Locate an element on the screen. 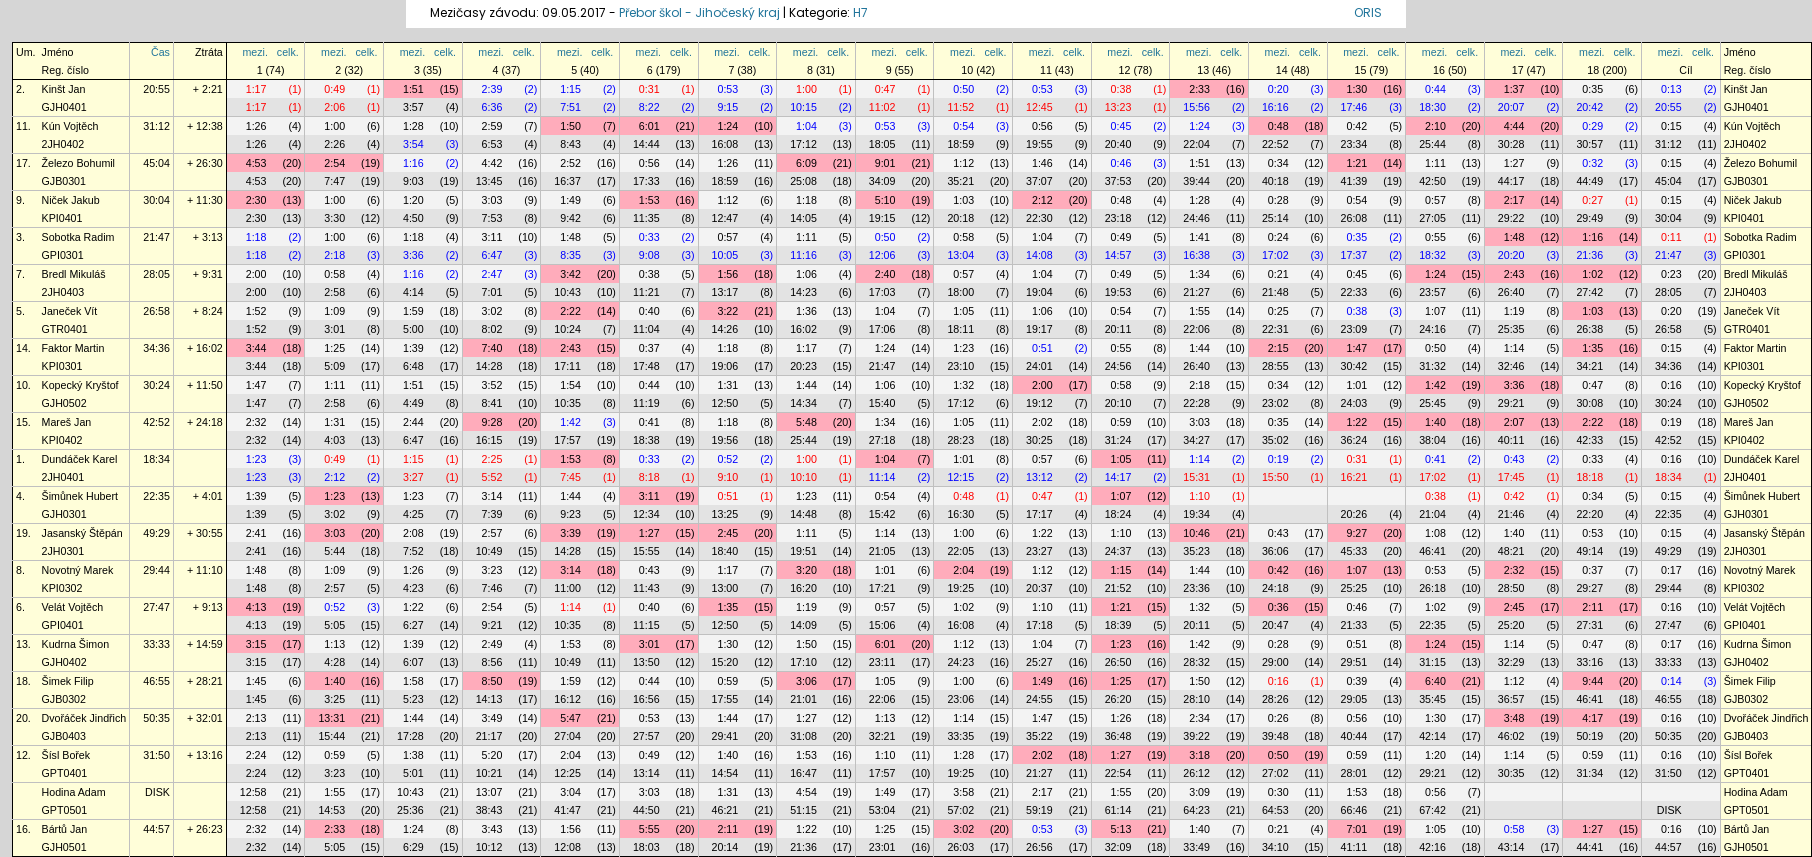 This screenshot has width=1812, height=857. 25:27 is located at coordinates (1039, 662).